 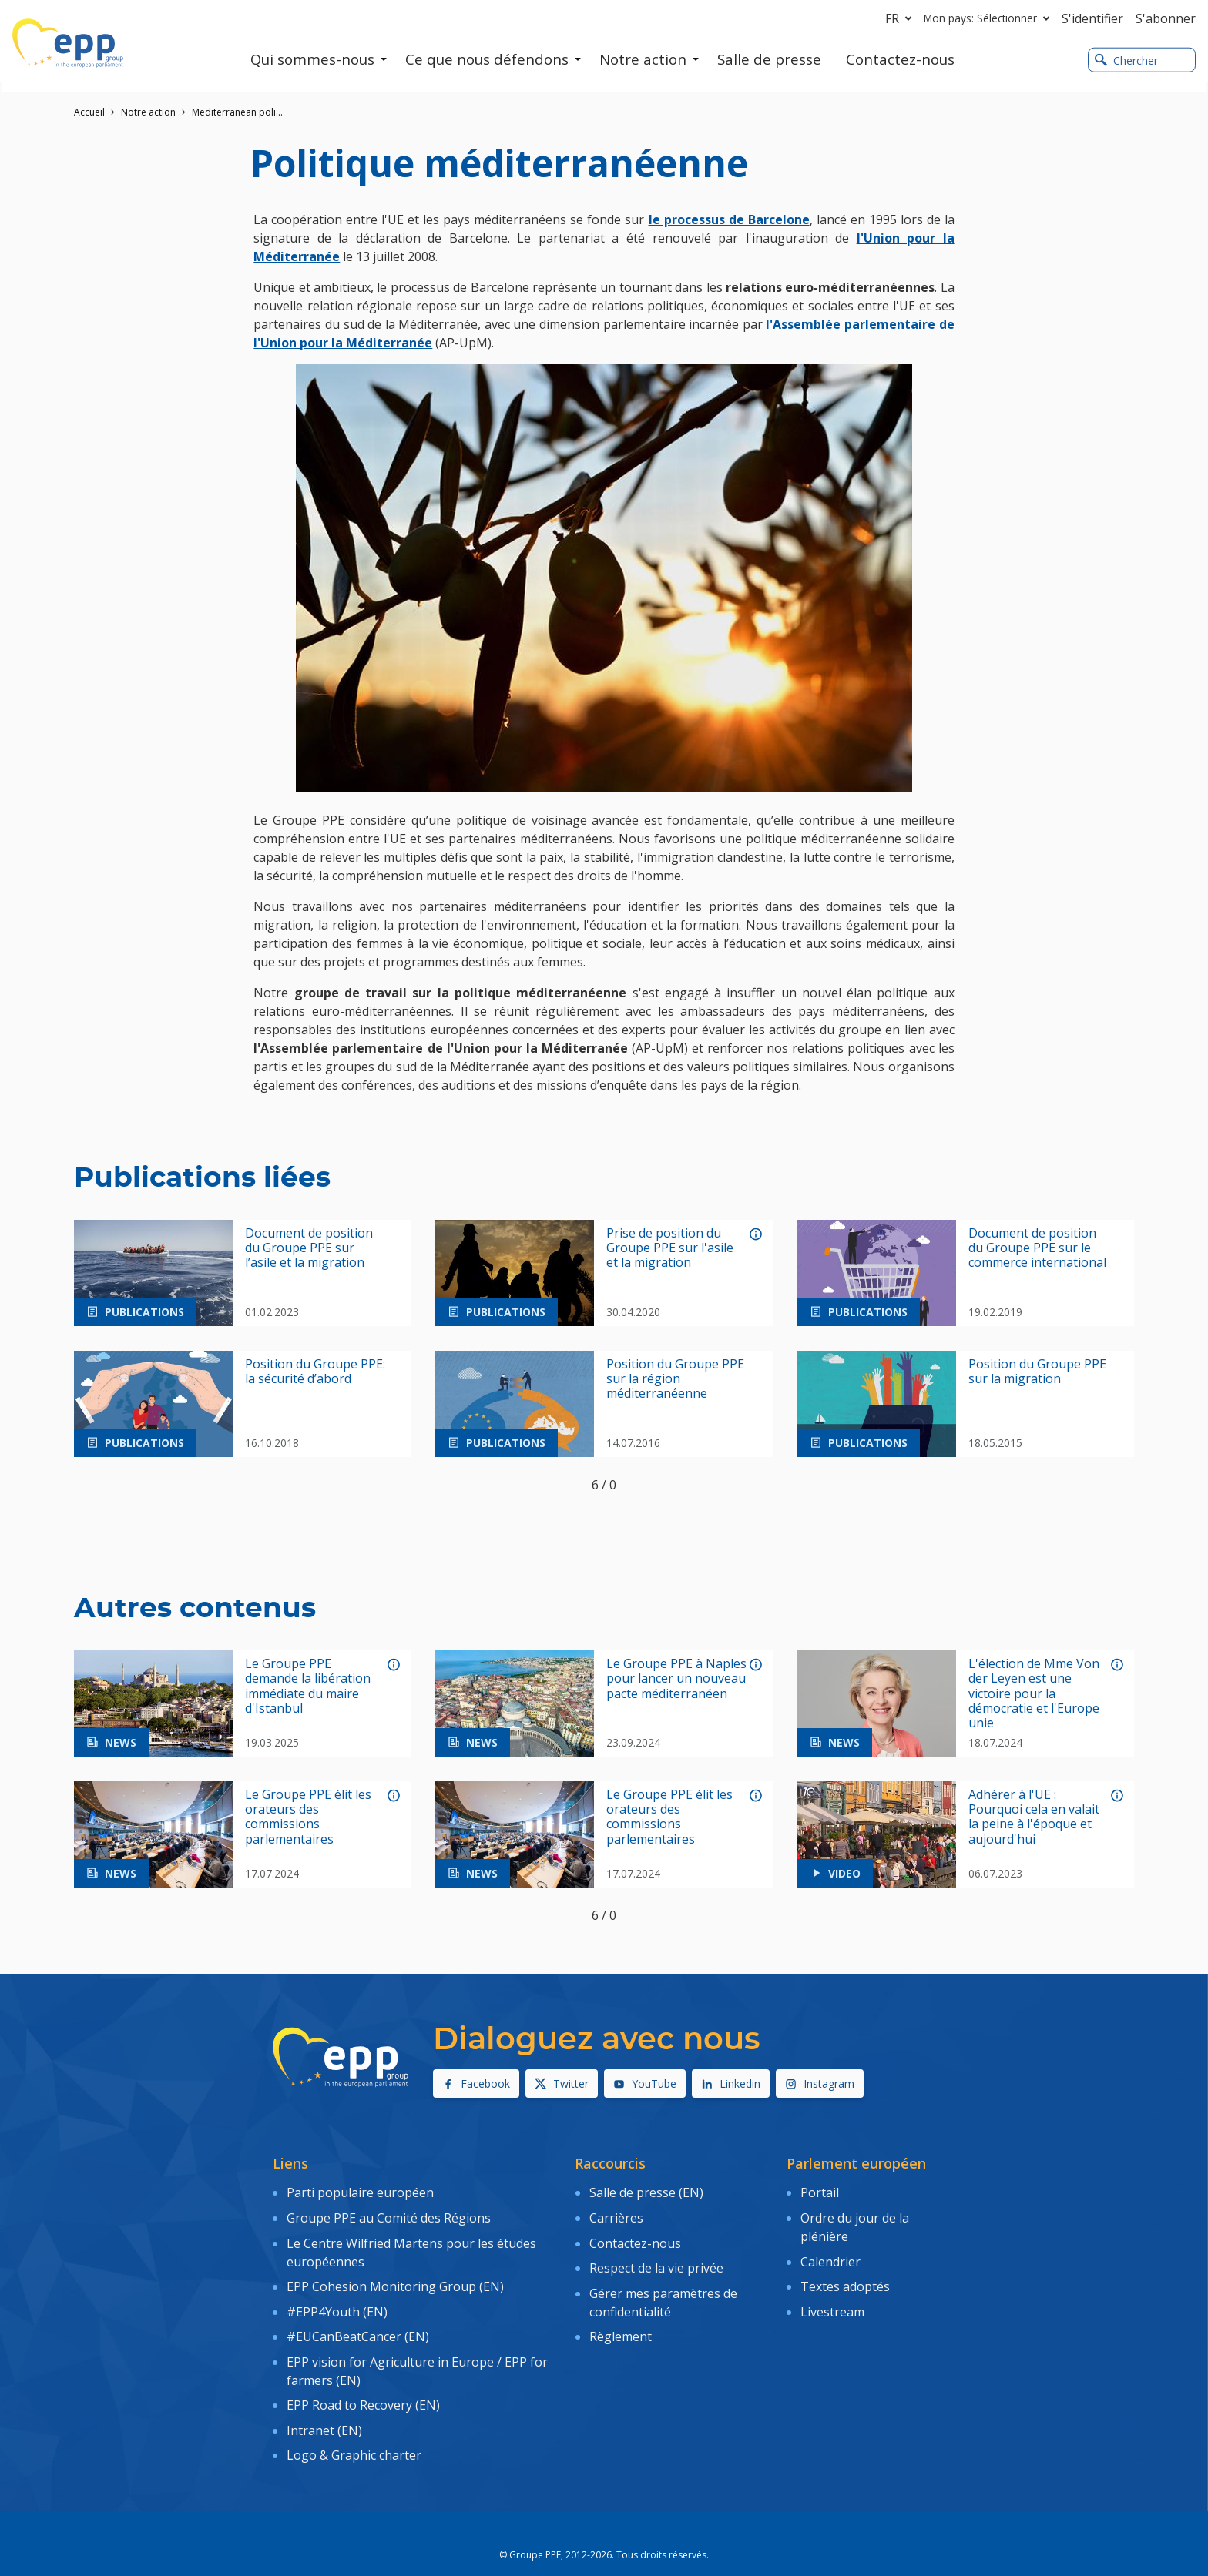 I want to click on Intranet (EN), so click(x=324, y=2405).